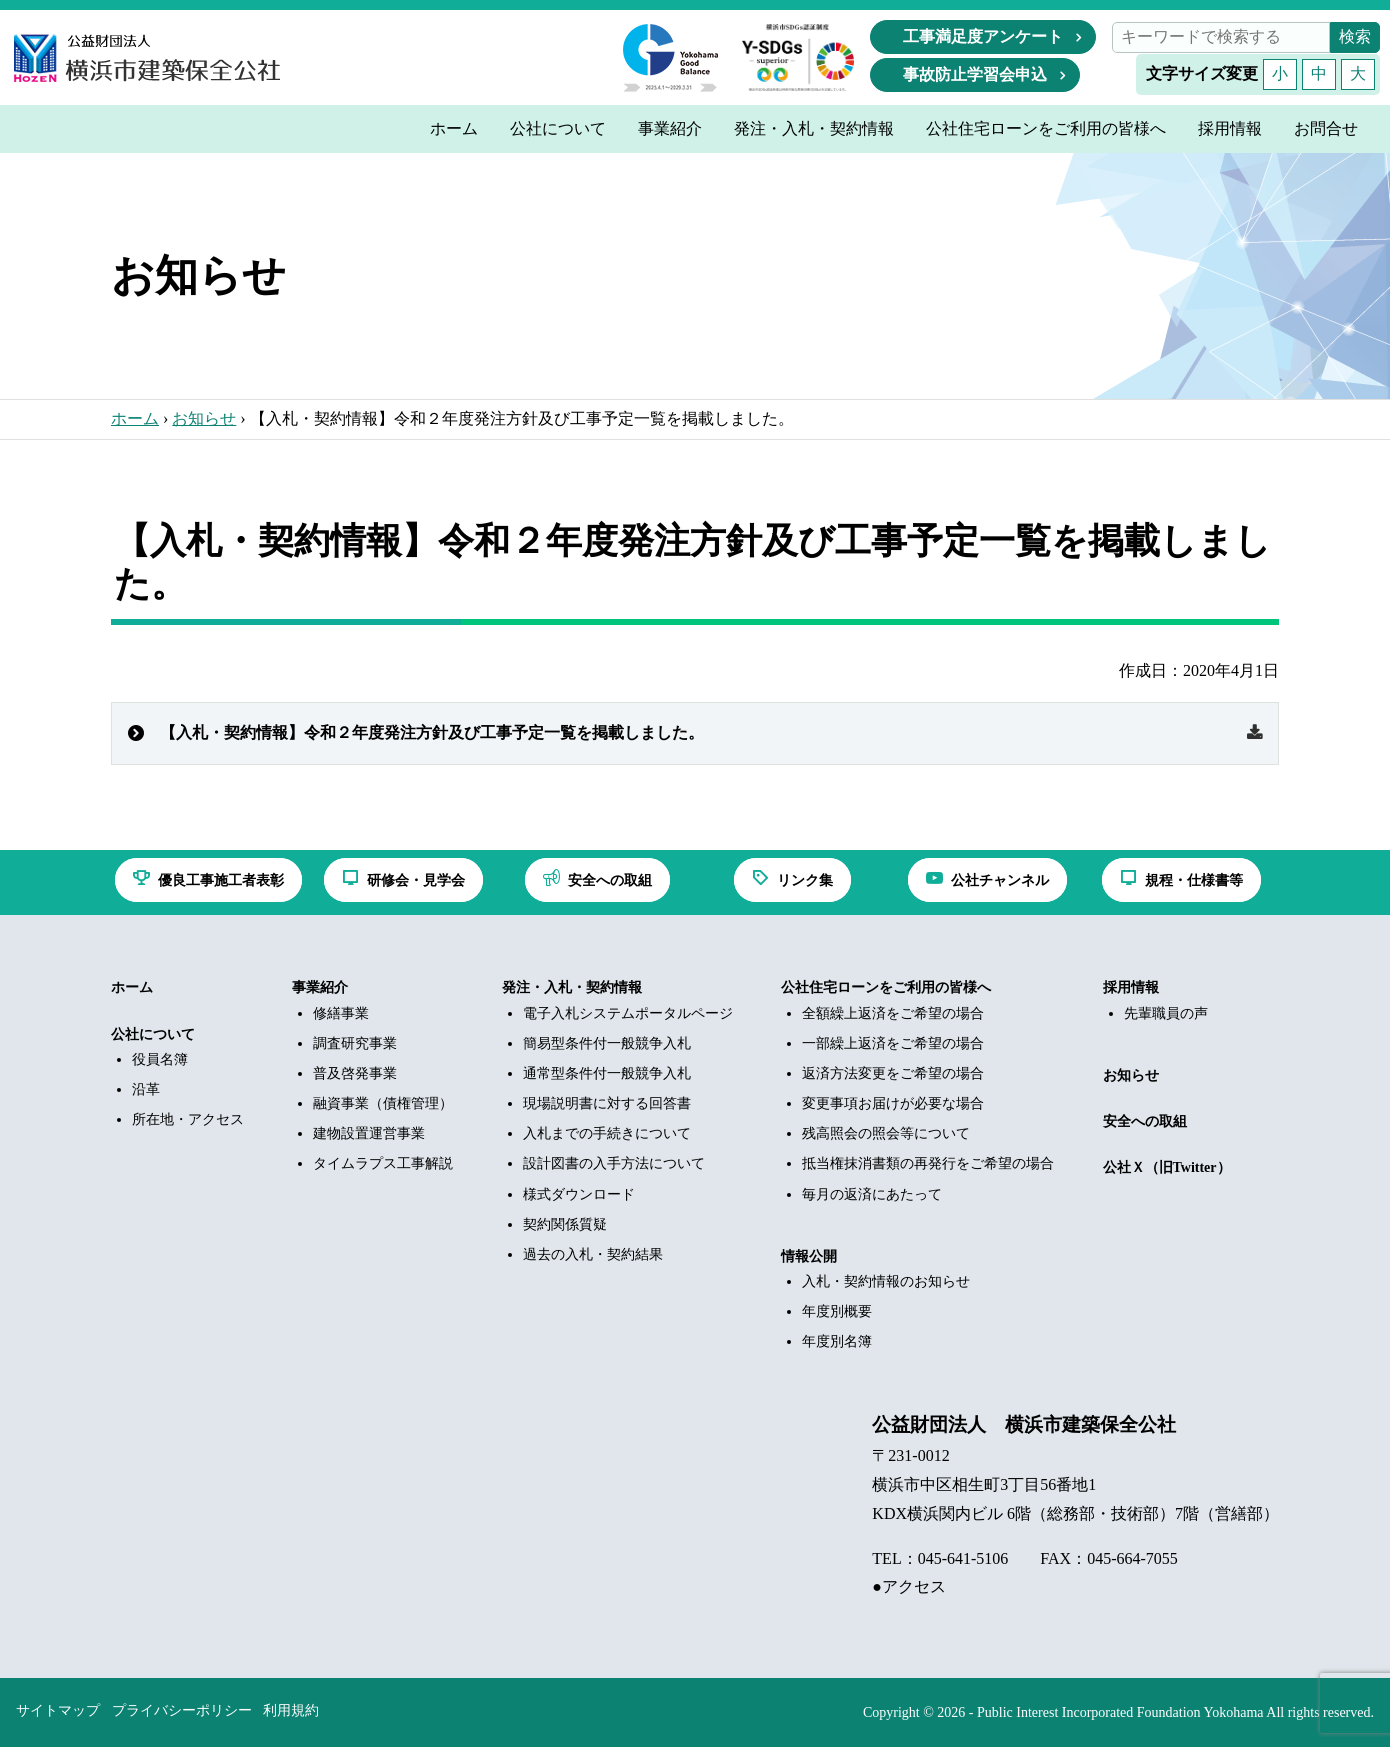 The width and height of the screenshot is (1390, 1747). Describe the element at coordinates (1131, 987) in the screenshot. I see `採用情報` at that location.